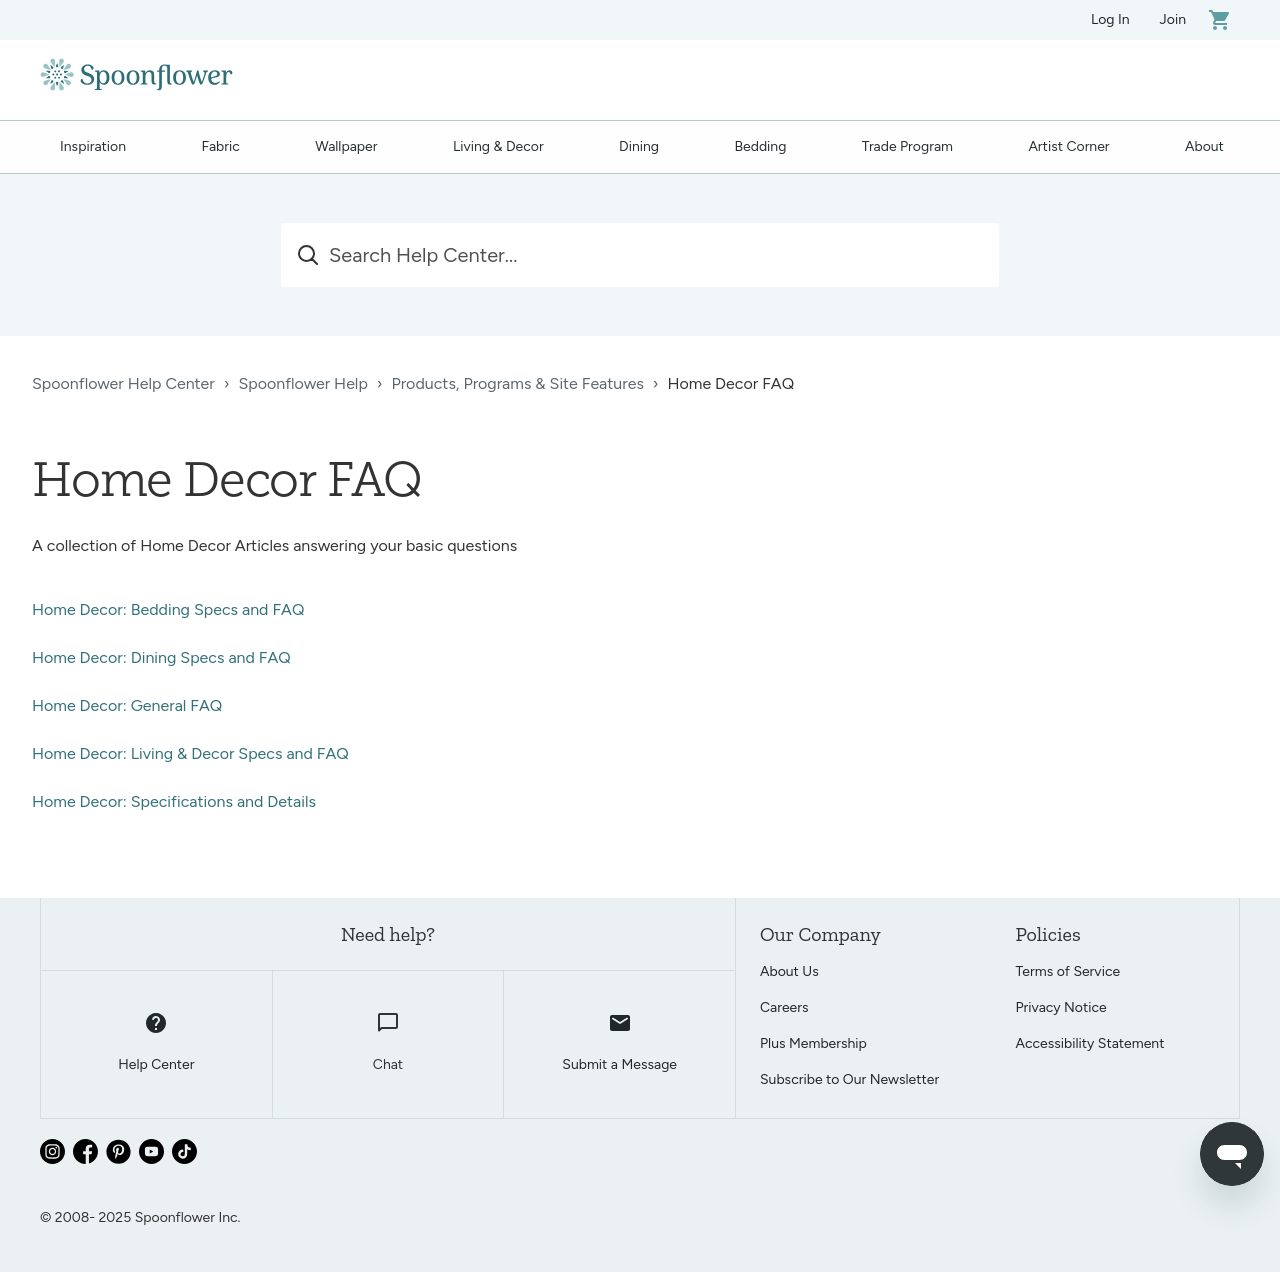 The width and height of the screenshot is (1280, 1272). Describe the element at coordinates (1090, 1043) in the screenshot. I see `Accessibility Statement` at that location.